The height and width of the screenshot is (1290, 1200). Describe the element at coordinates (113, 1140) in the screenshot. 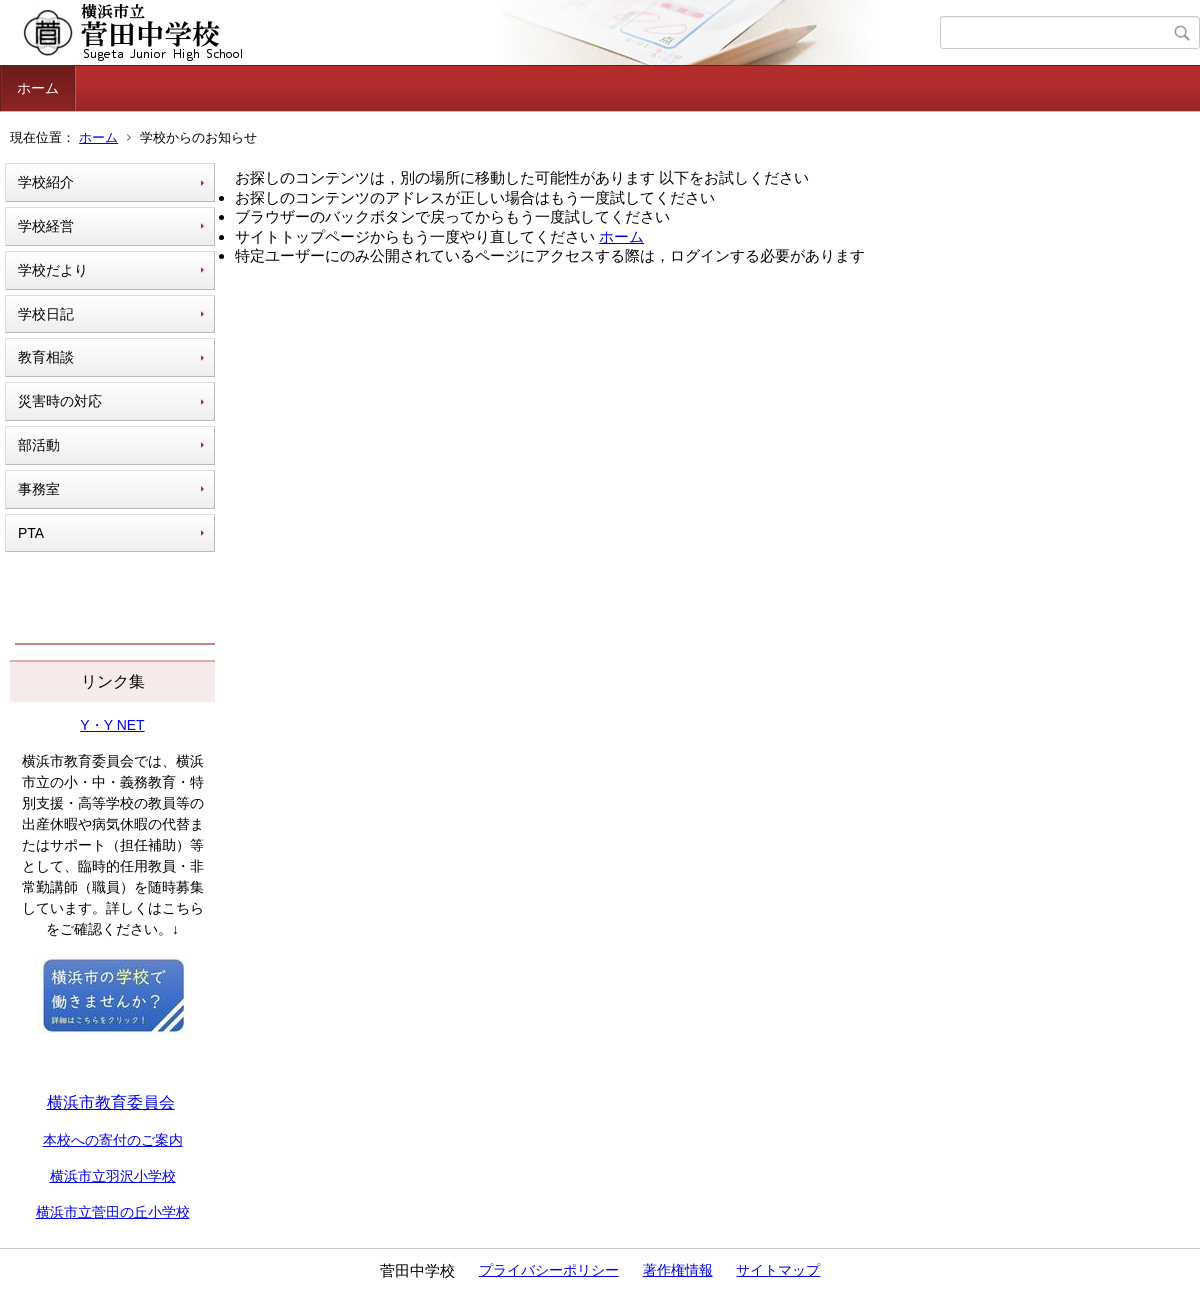

I see `本校への寄付のご案内` at that location.